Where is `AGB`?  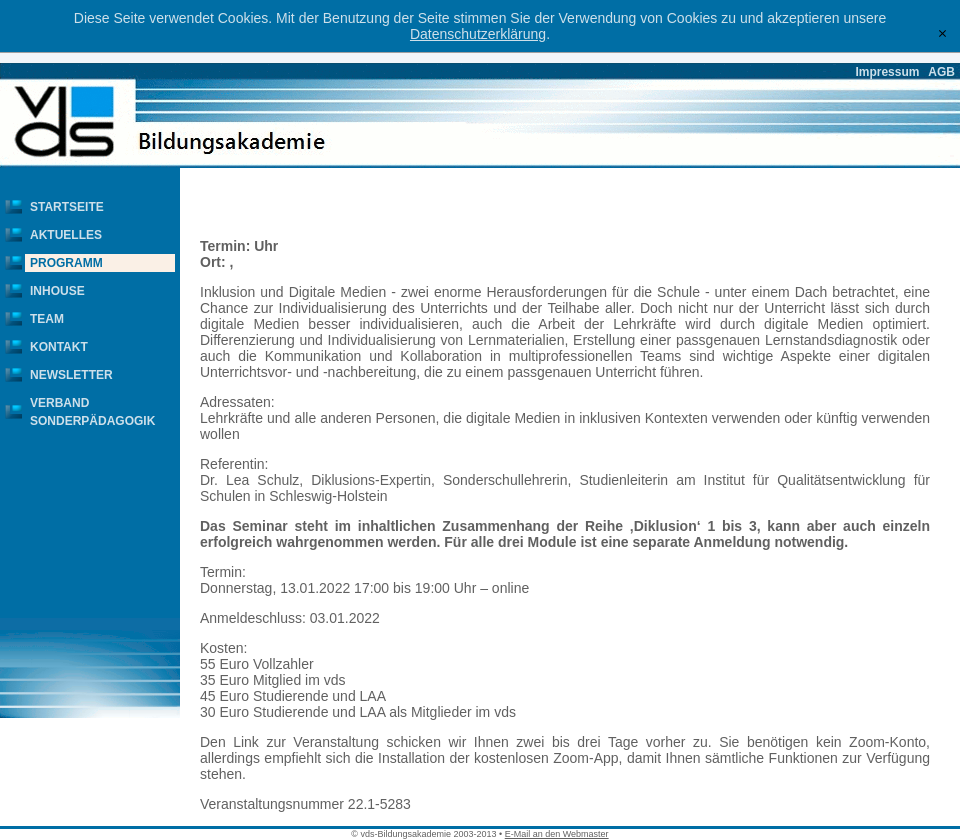 AGB is located at coordinates (941, 72).